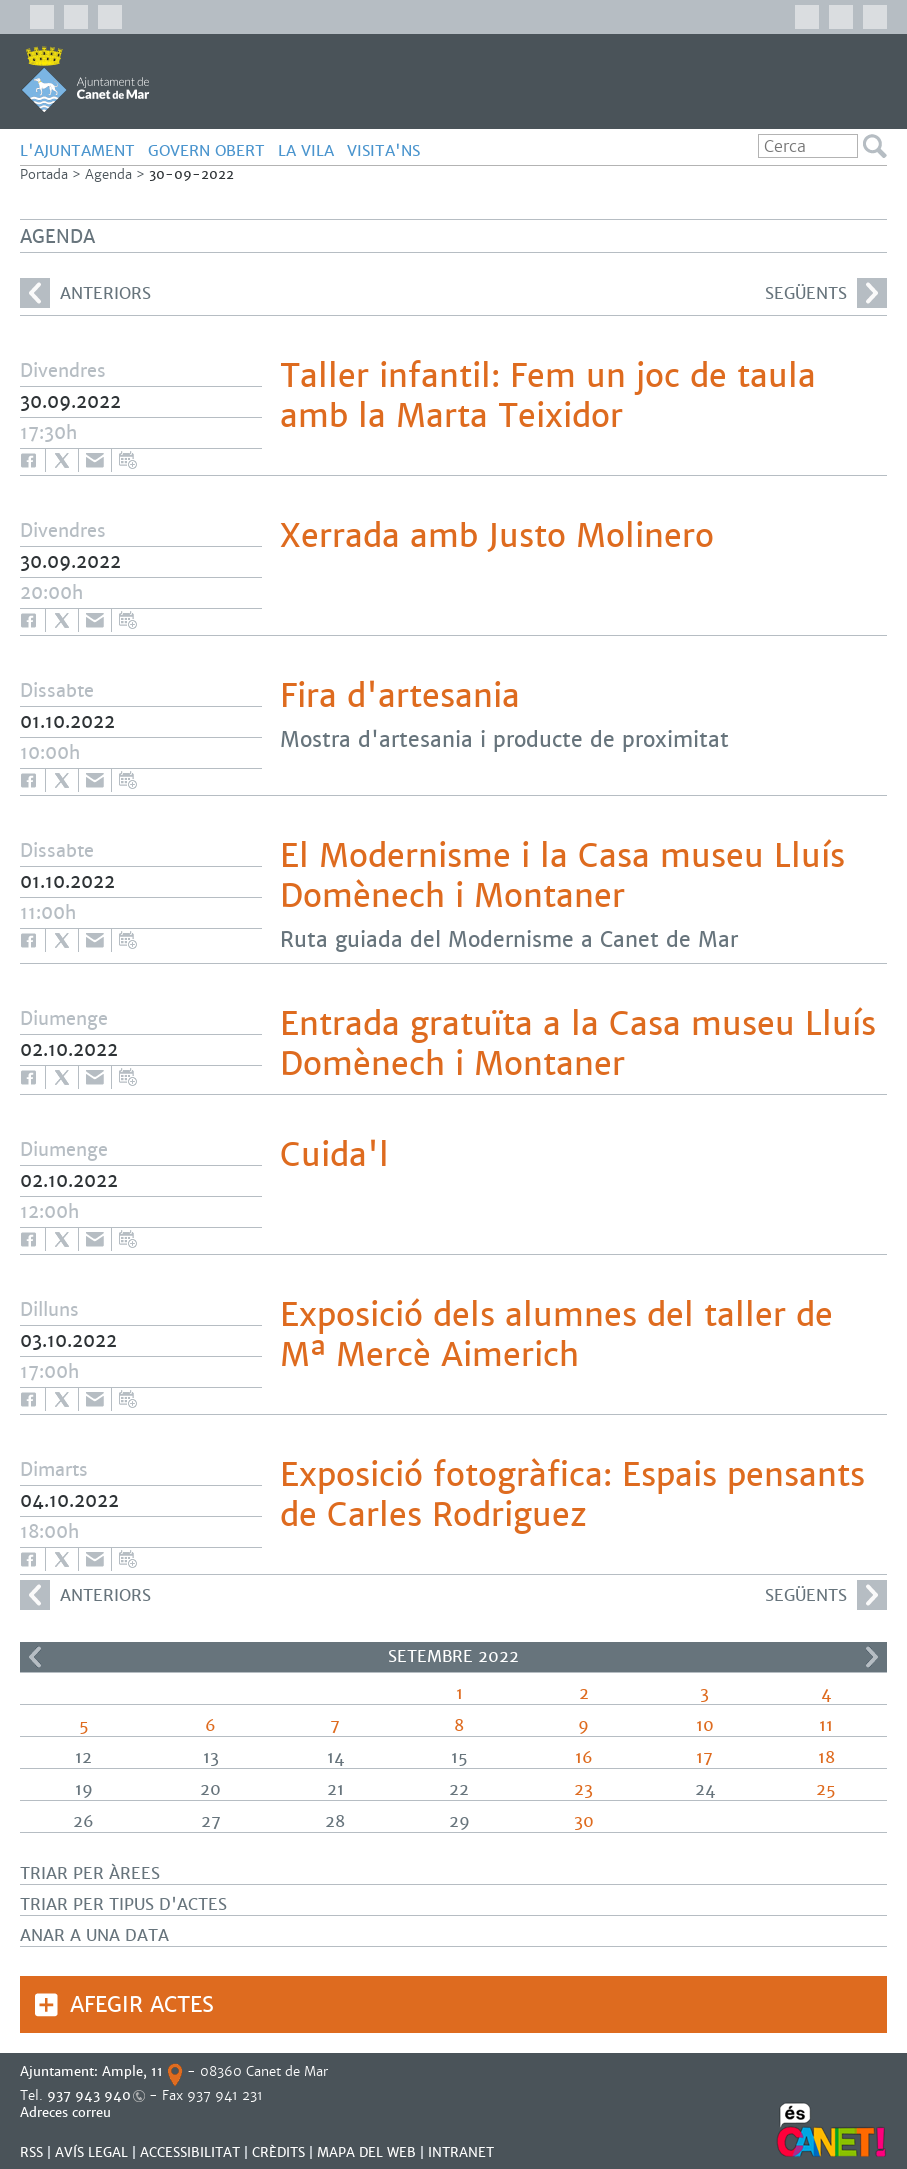 The height and width of the screenshot is (2169, 907). What do you see at coordinates (572, 1495) in the screenshot?
I see `Exposició fotogràfica: Espais pensants de Carles Rodriguez` at bounding box center [572, 1495].